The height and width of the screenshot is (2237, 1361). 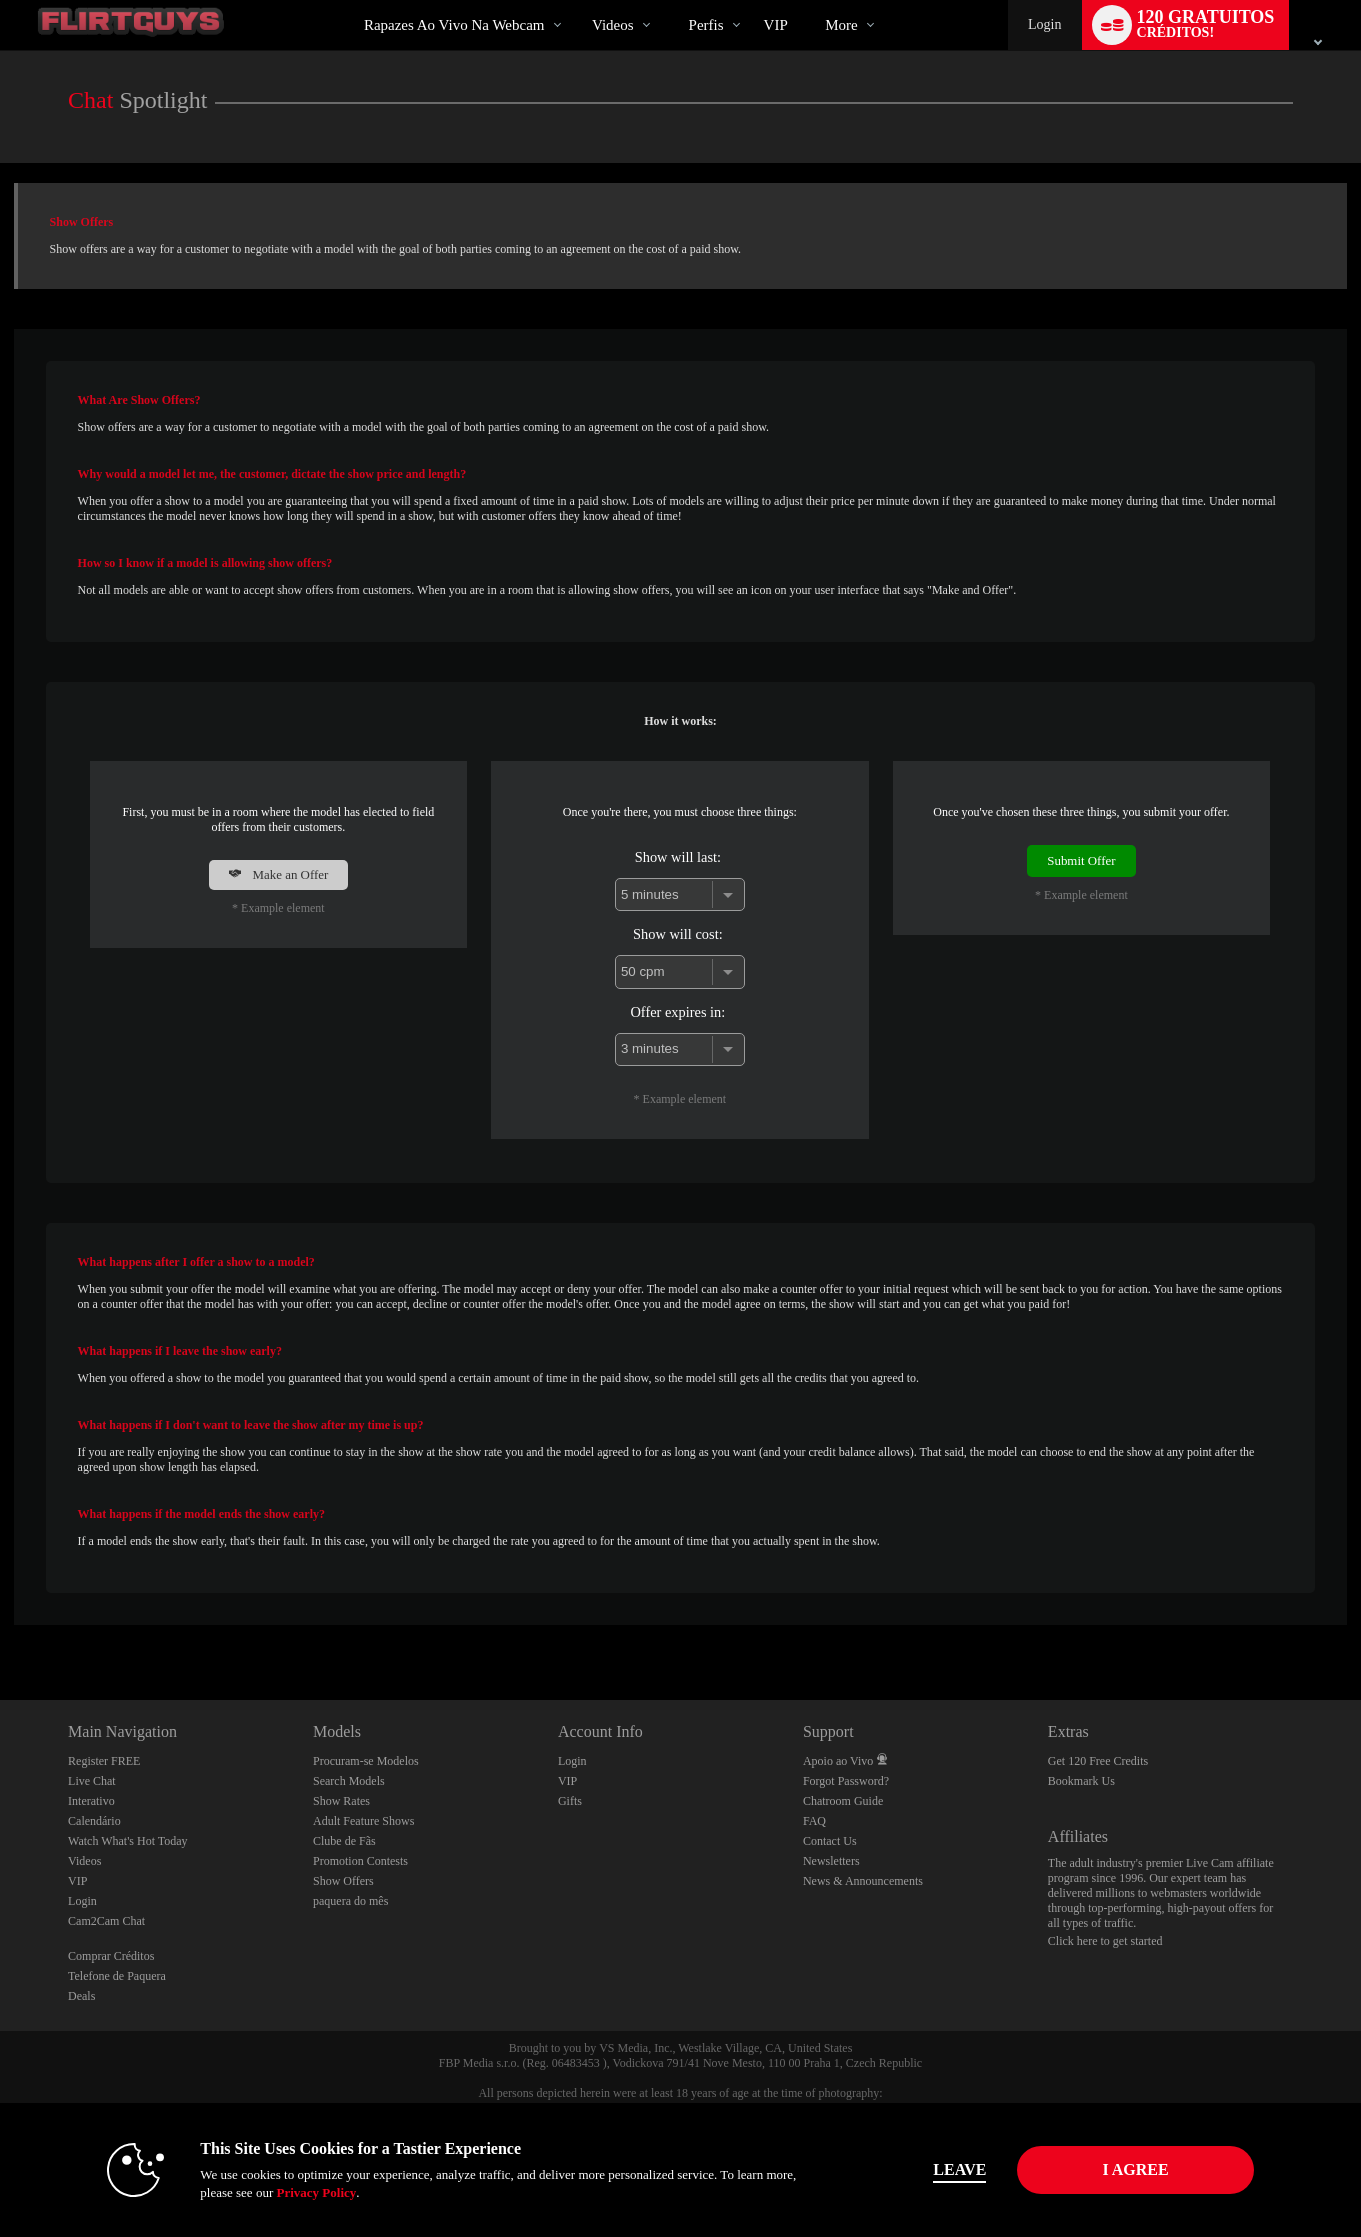 I want to click on Contact Us, so click(x=830, y=1841).